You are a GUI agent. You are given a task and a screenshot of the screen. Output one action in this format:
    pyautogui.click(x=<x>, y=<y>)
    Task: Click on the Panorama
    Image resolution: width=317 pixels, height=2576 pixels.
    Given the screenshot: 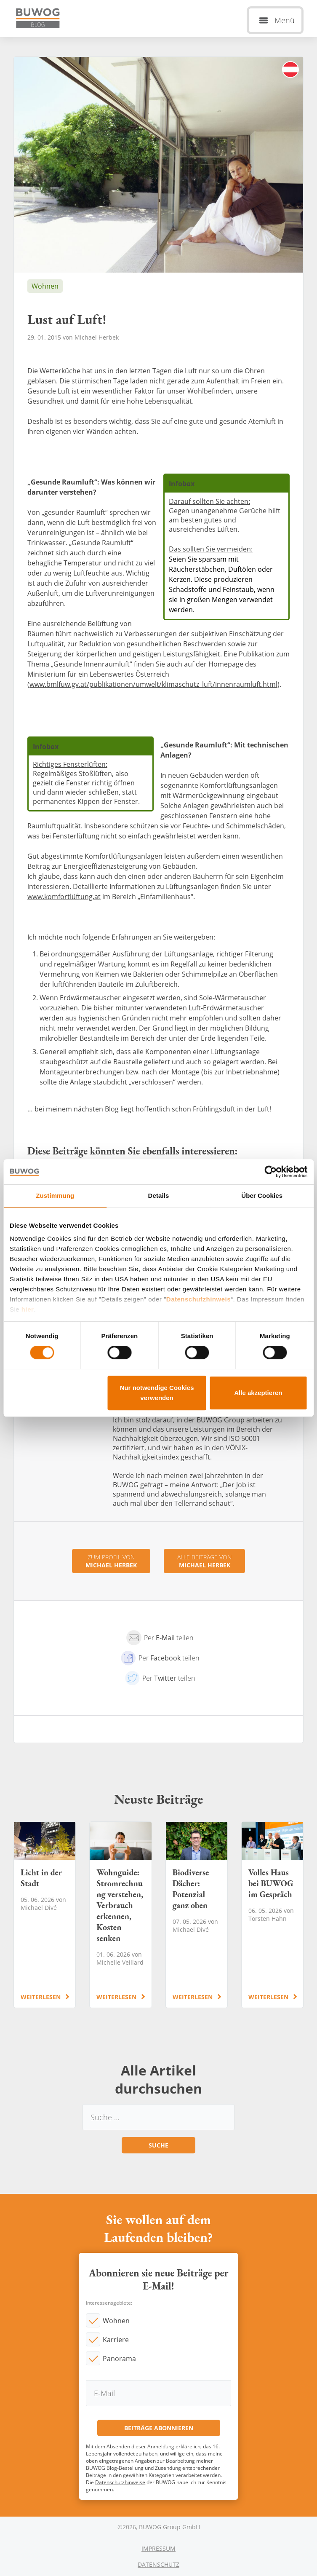 What is the action you would take?
    pyautogui.click(x=119, y=2358)
    